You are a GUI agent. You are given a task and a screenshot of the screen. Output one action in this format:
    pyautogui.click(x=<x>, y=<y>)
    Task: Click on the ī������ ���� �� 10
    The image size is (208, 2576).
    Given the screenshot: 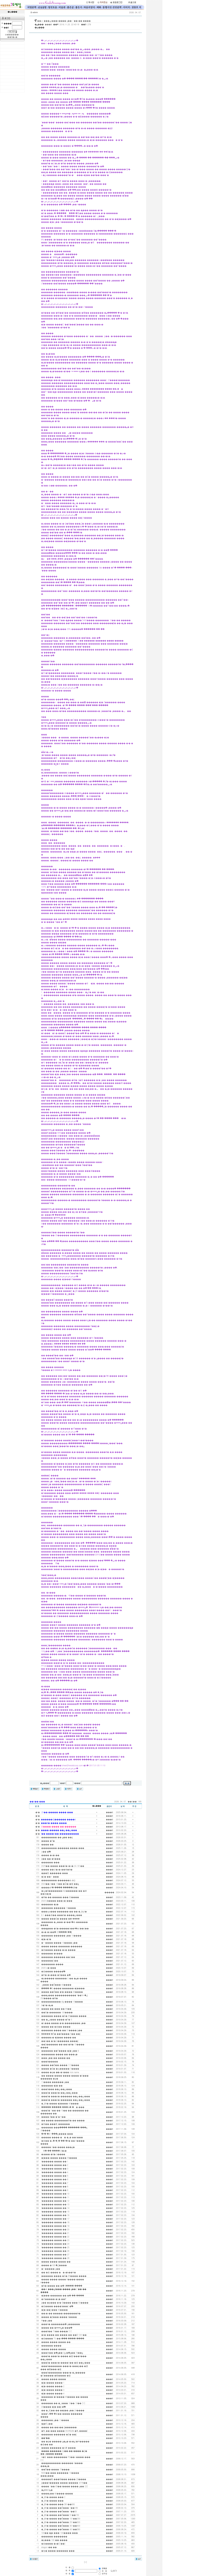 What is the action you would take?
    pyautogui.click(x=55, y=2193)
    